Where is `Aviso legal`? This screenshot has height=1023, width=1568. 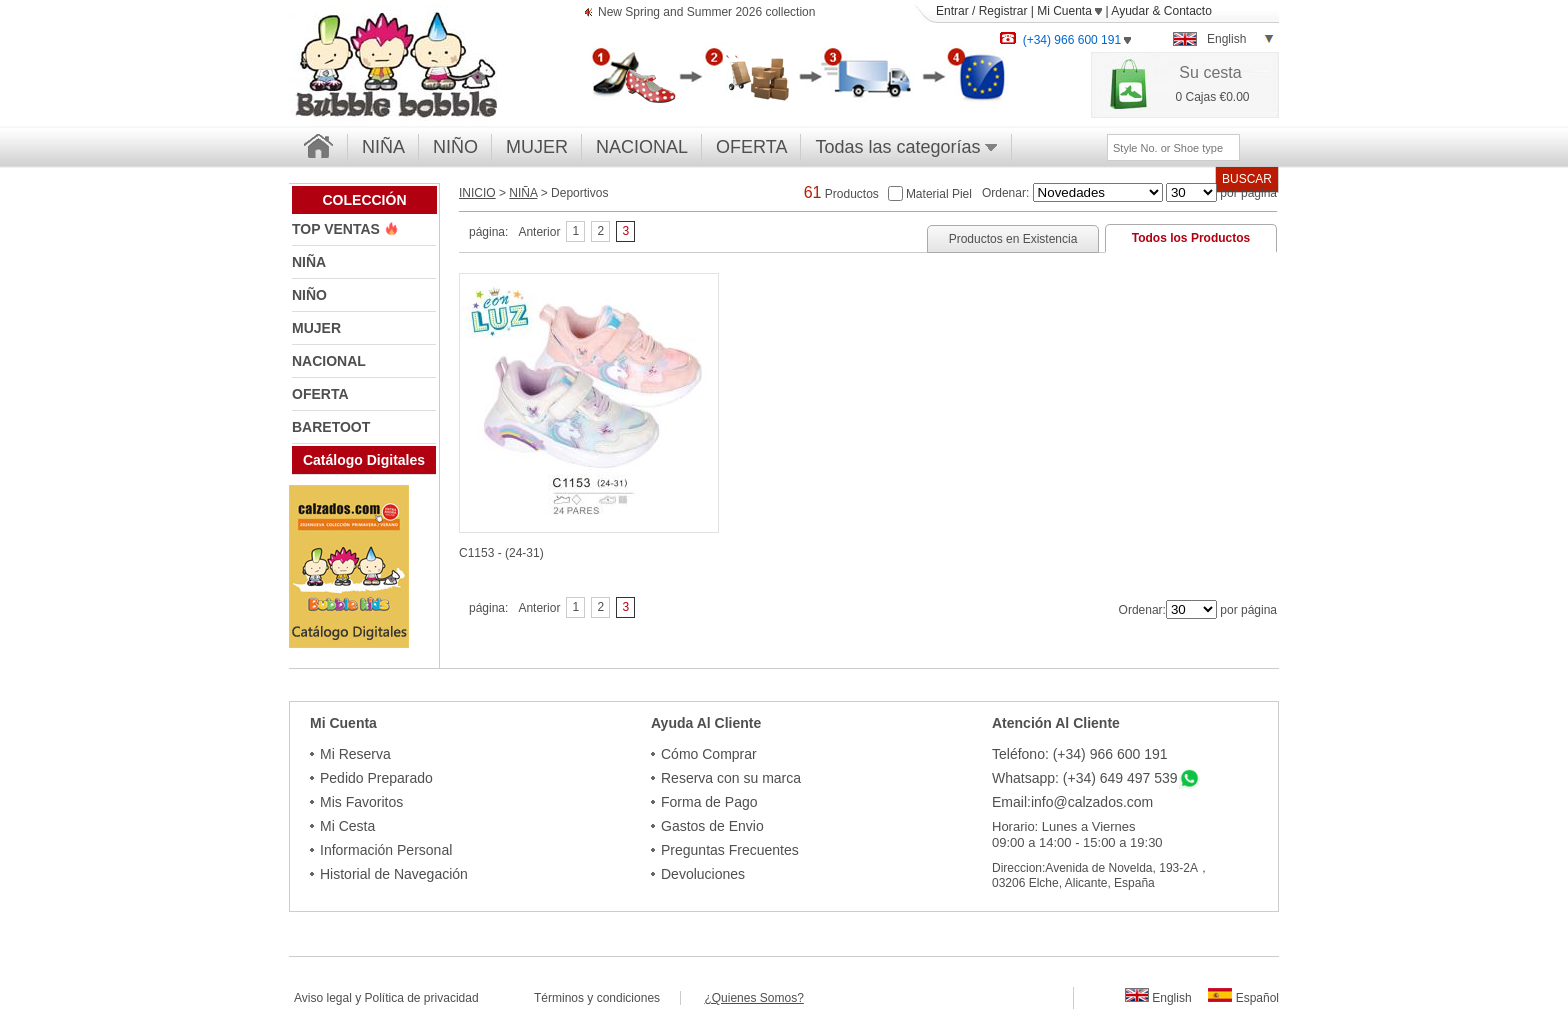
Aviso legal is located at coordinates (323, 998).